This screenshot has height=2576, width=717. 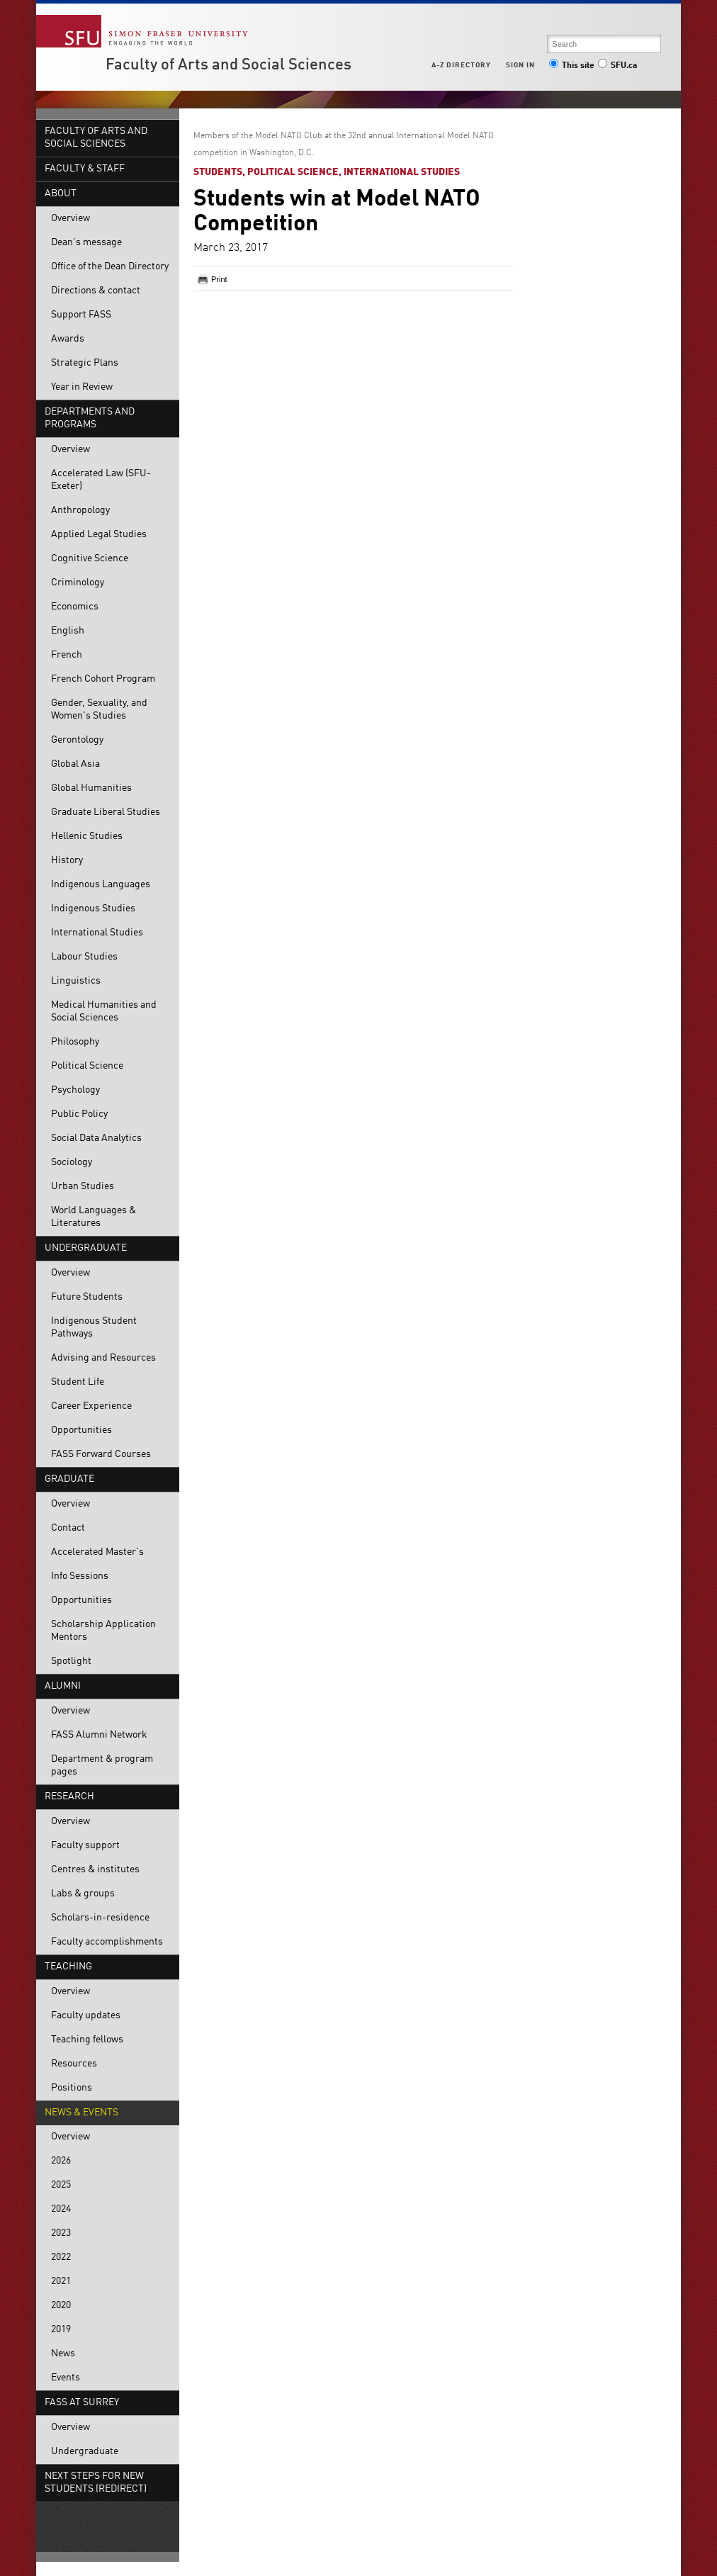 What do you see at coordinates (101, 480) in the screenshot?
I see `Accelerated Law (SFU-Exeter)` at bounding box center [101, 480].